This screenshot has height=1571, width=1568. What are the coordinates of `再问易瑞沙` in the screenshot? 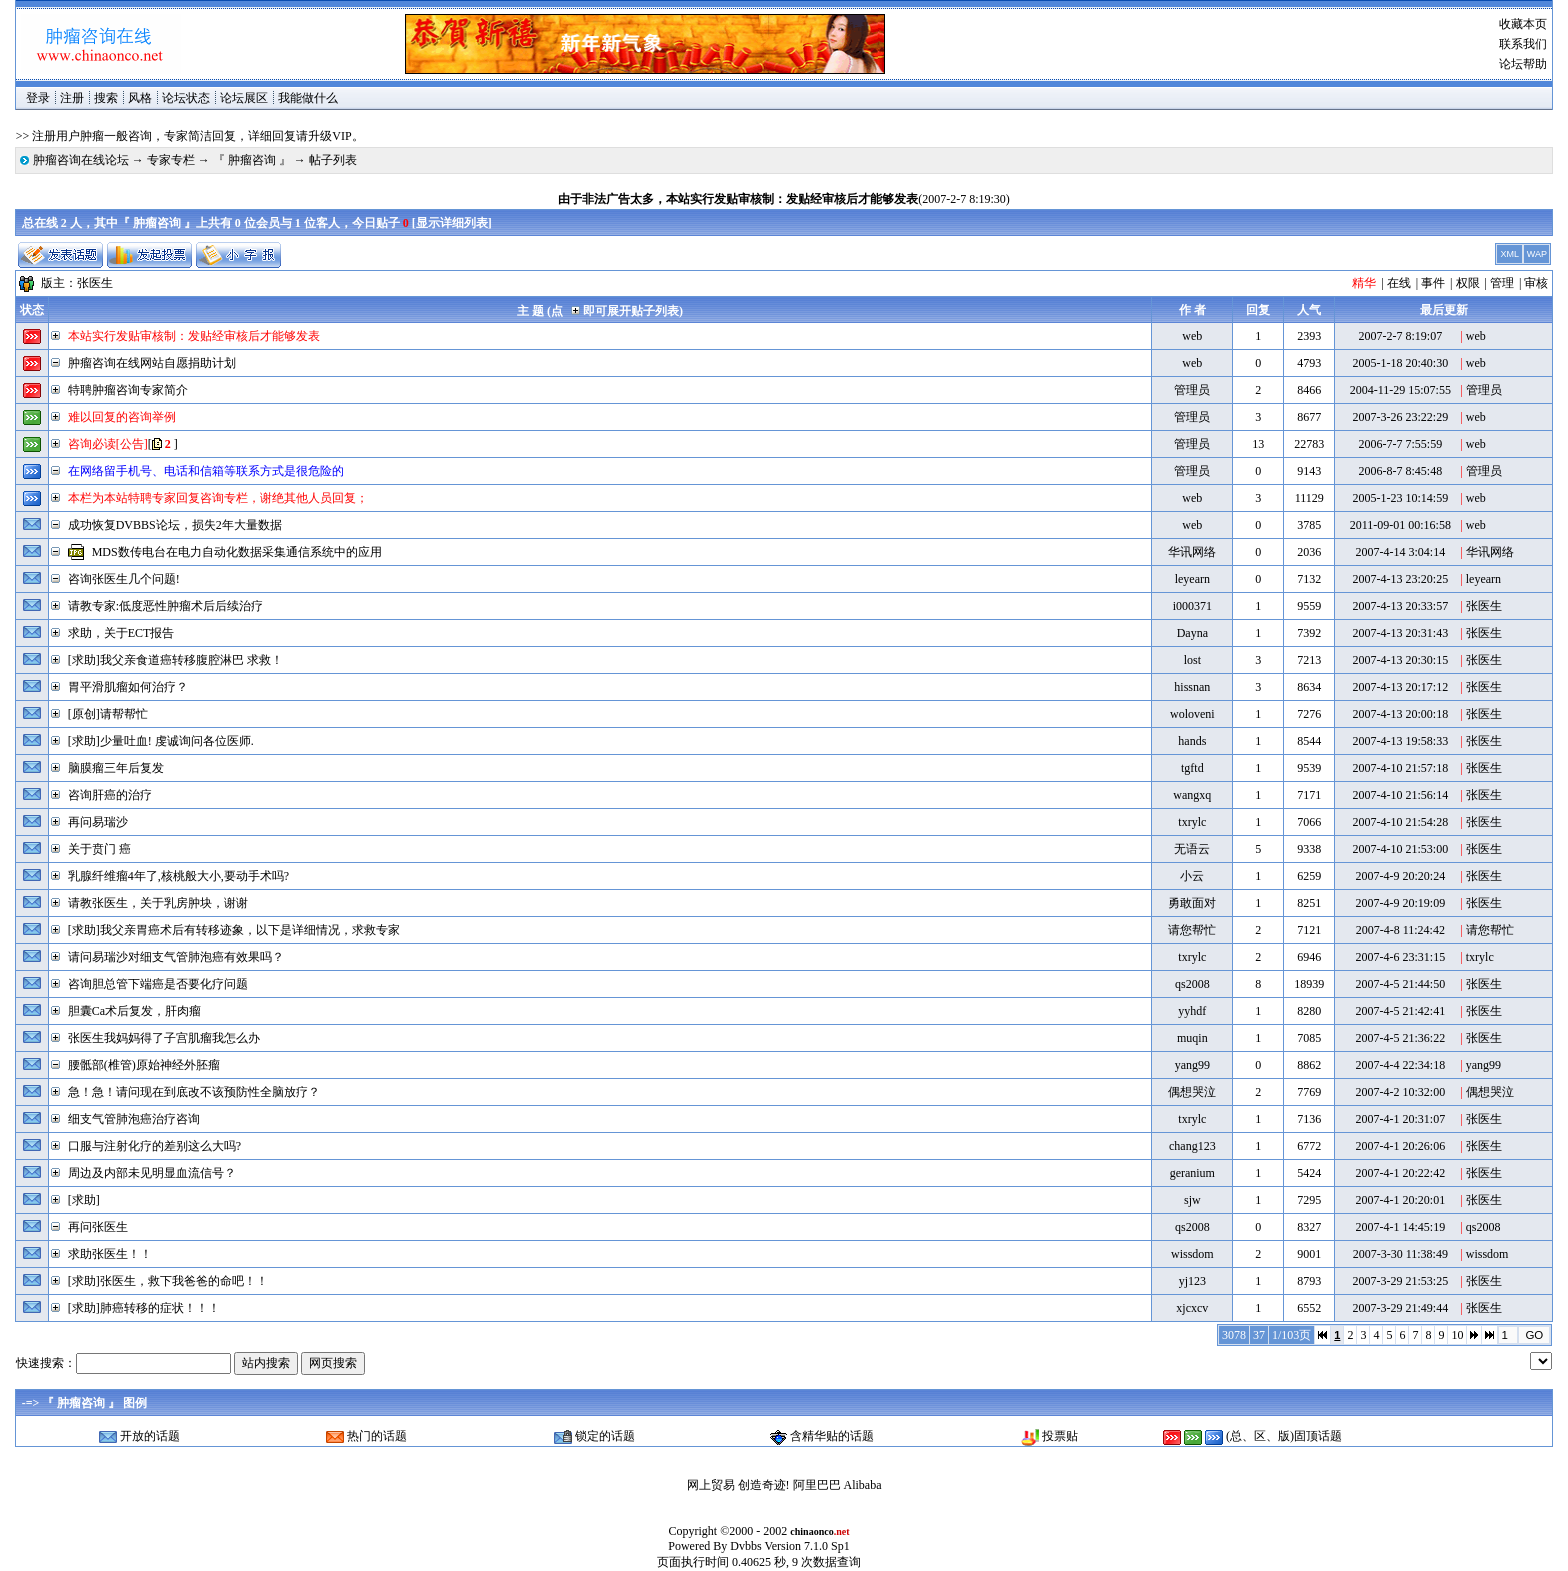 It's located at (98, 822).